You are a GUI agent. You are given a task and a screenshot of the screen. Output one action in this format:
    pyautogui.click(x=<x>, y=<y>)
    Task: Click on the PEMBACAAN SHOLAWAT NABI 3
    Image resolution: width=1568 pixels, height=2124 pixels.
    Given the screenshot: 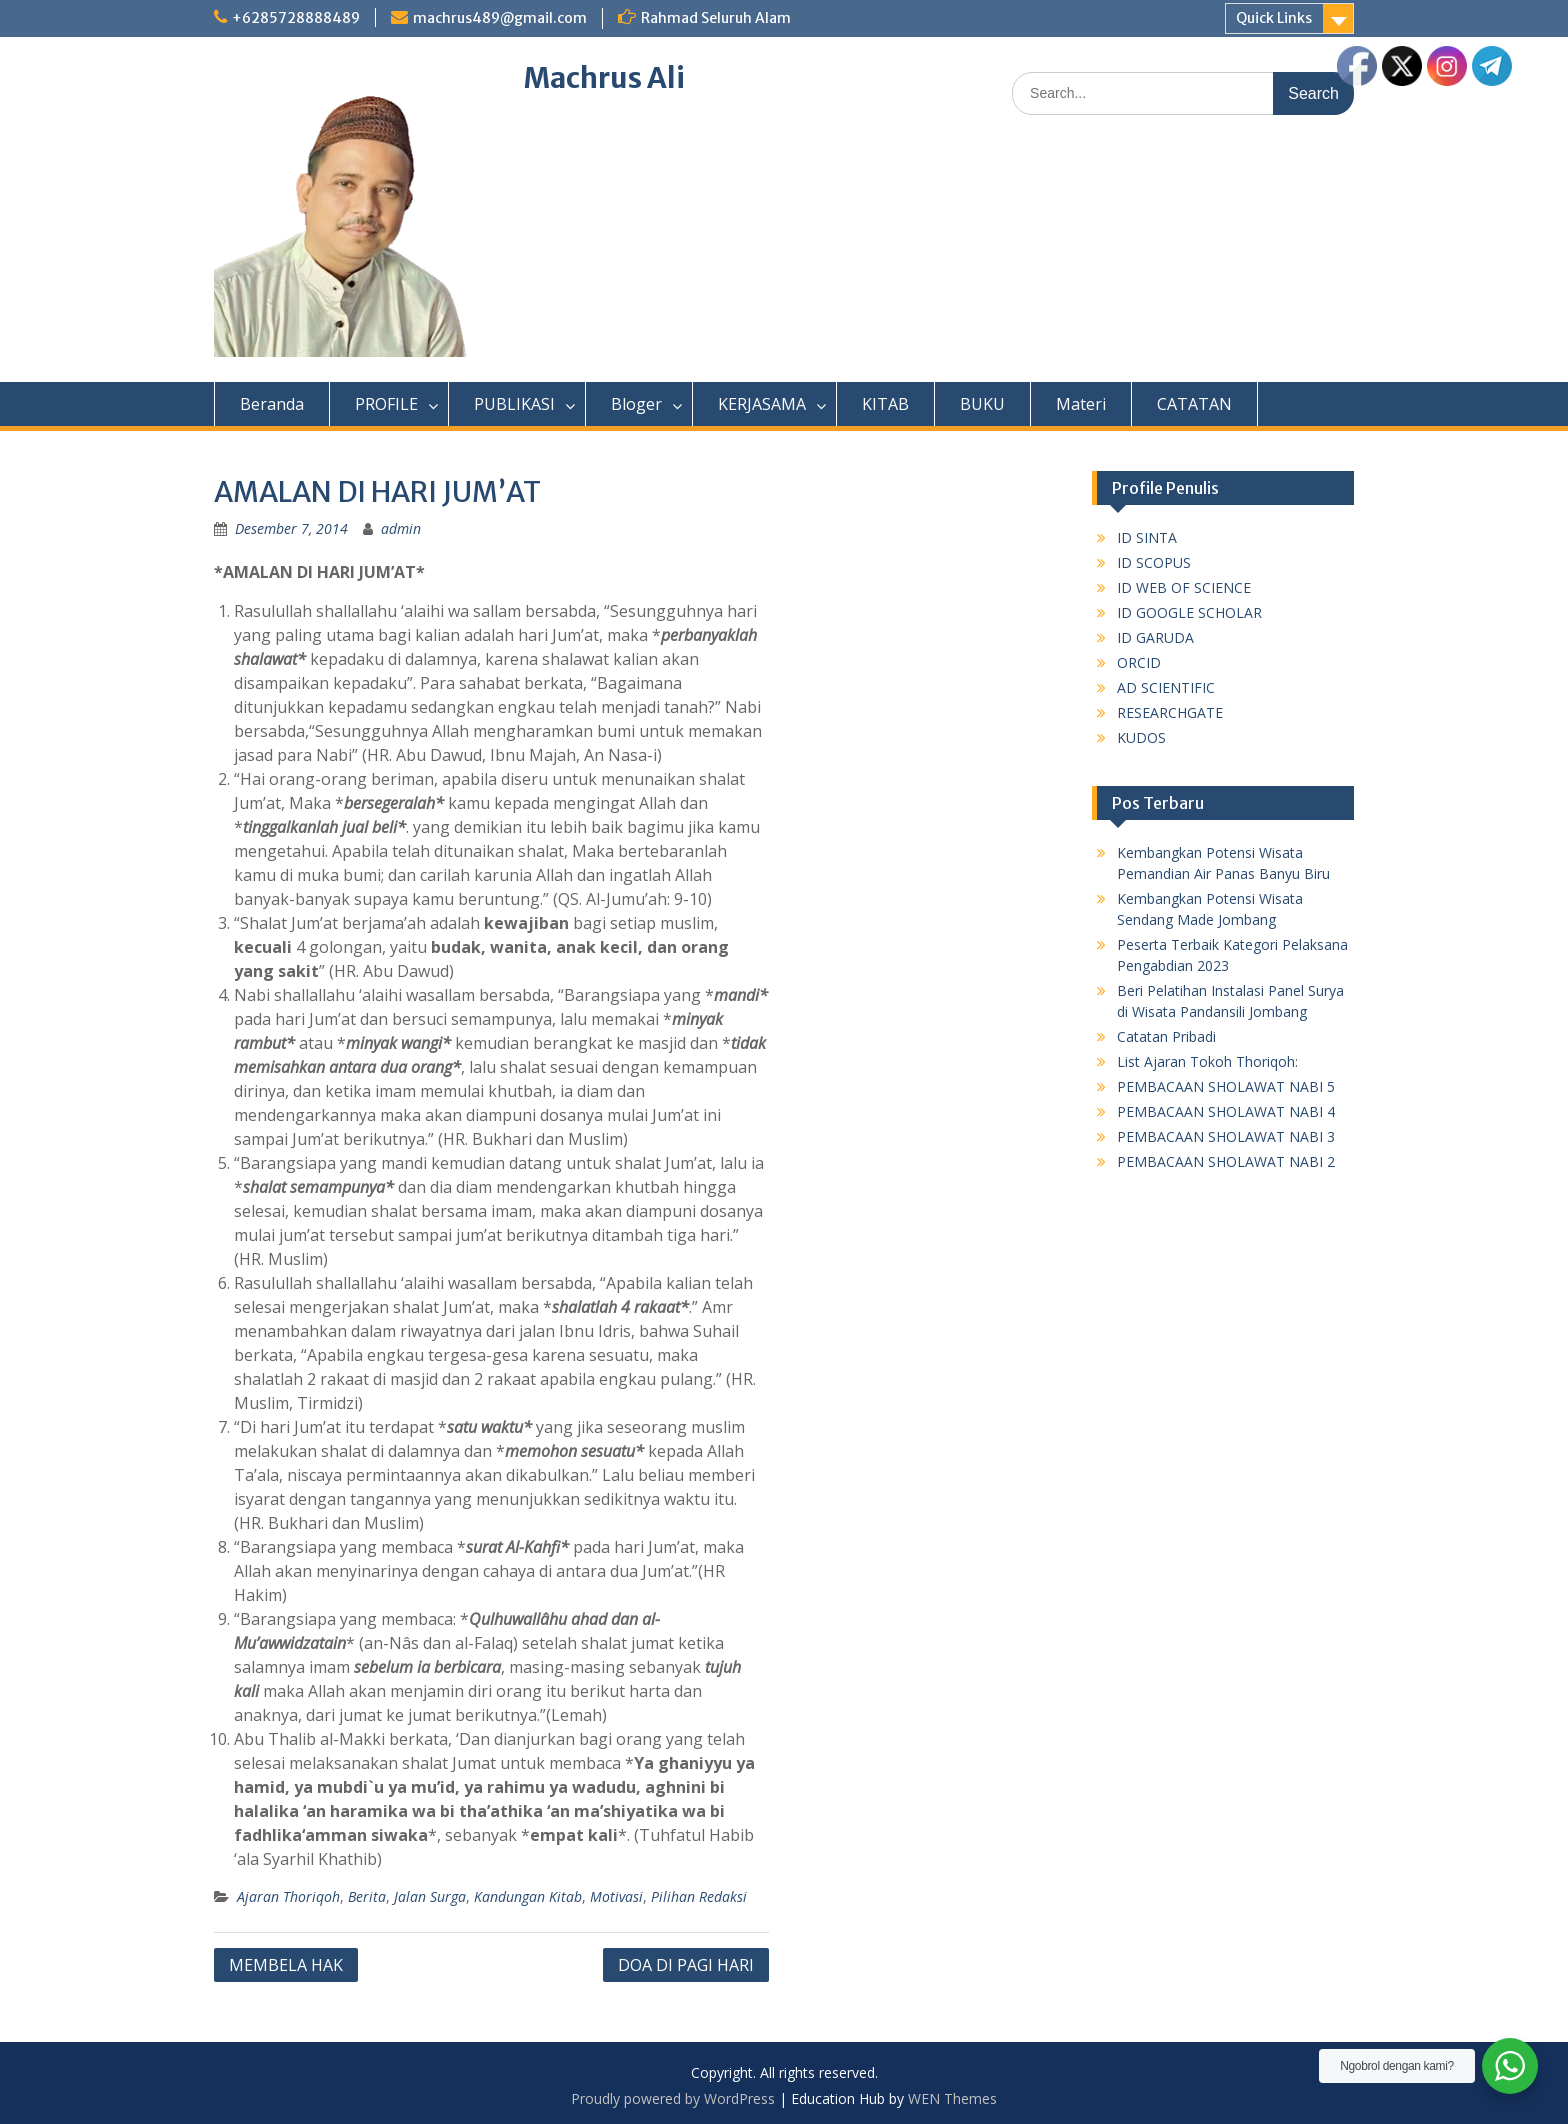 What is the action you would take?
    pyautogui.click(x=1226, y=1136)
    